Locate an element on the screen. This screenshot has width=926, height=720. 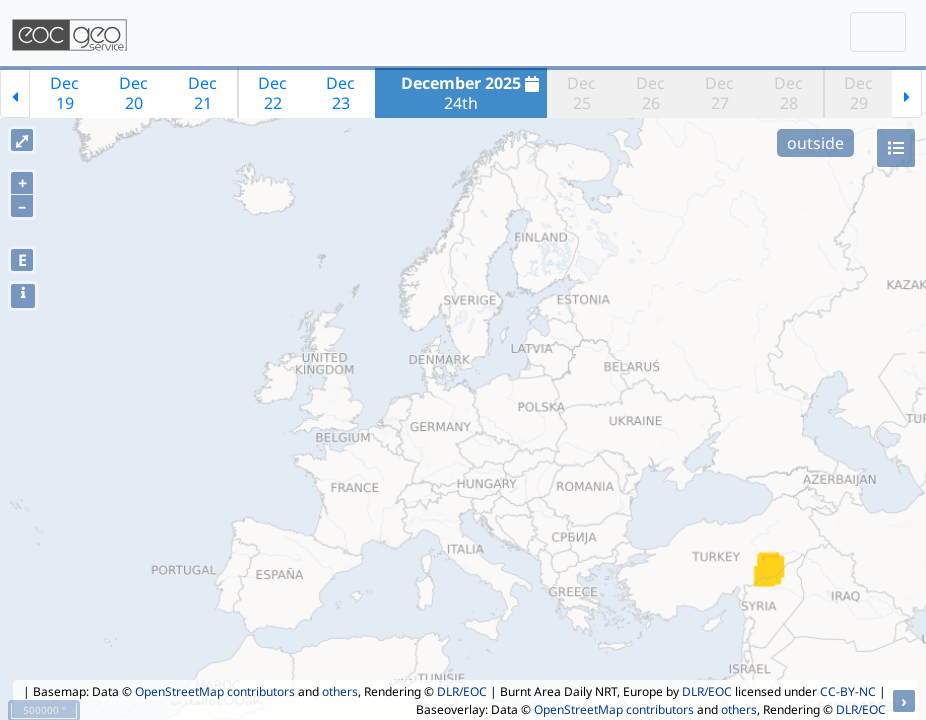
Dec20 is located at coordinates (133, 93).